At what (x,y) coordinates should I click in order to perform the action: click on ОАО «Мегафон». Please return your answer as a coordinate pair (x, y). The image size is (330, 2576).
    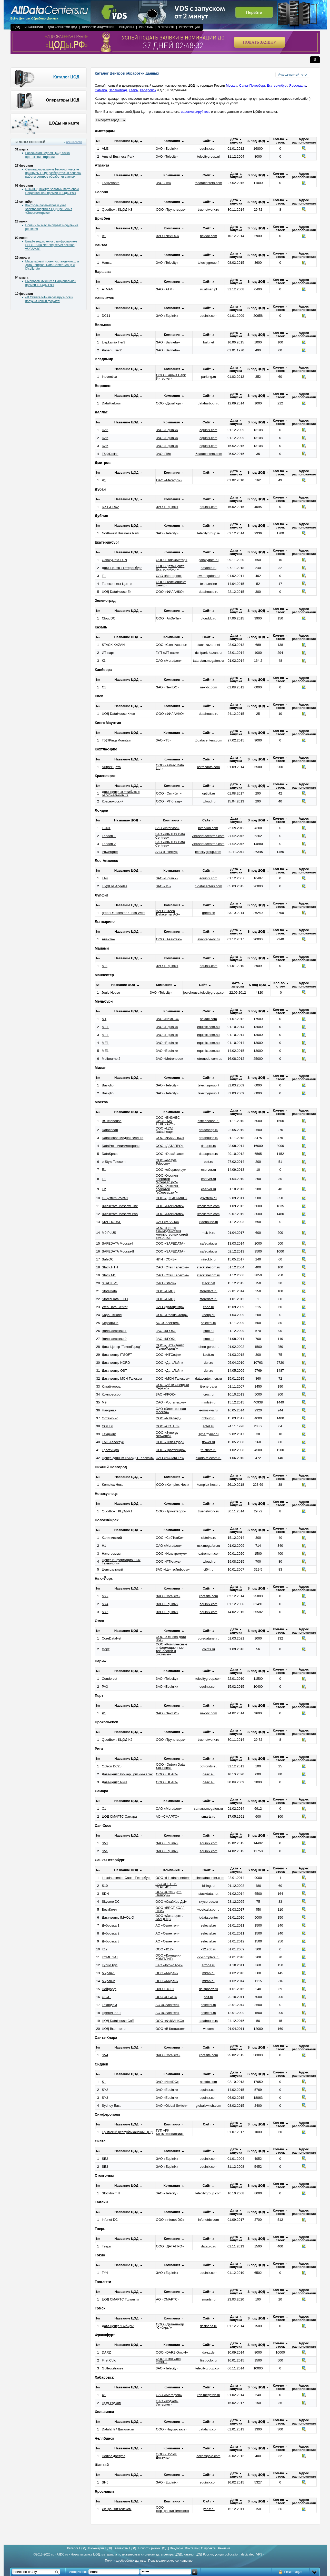
    Looking at the image, I should click on (169, 480).